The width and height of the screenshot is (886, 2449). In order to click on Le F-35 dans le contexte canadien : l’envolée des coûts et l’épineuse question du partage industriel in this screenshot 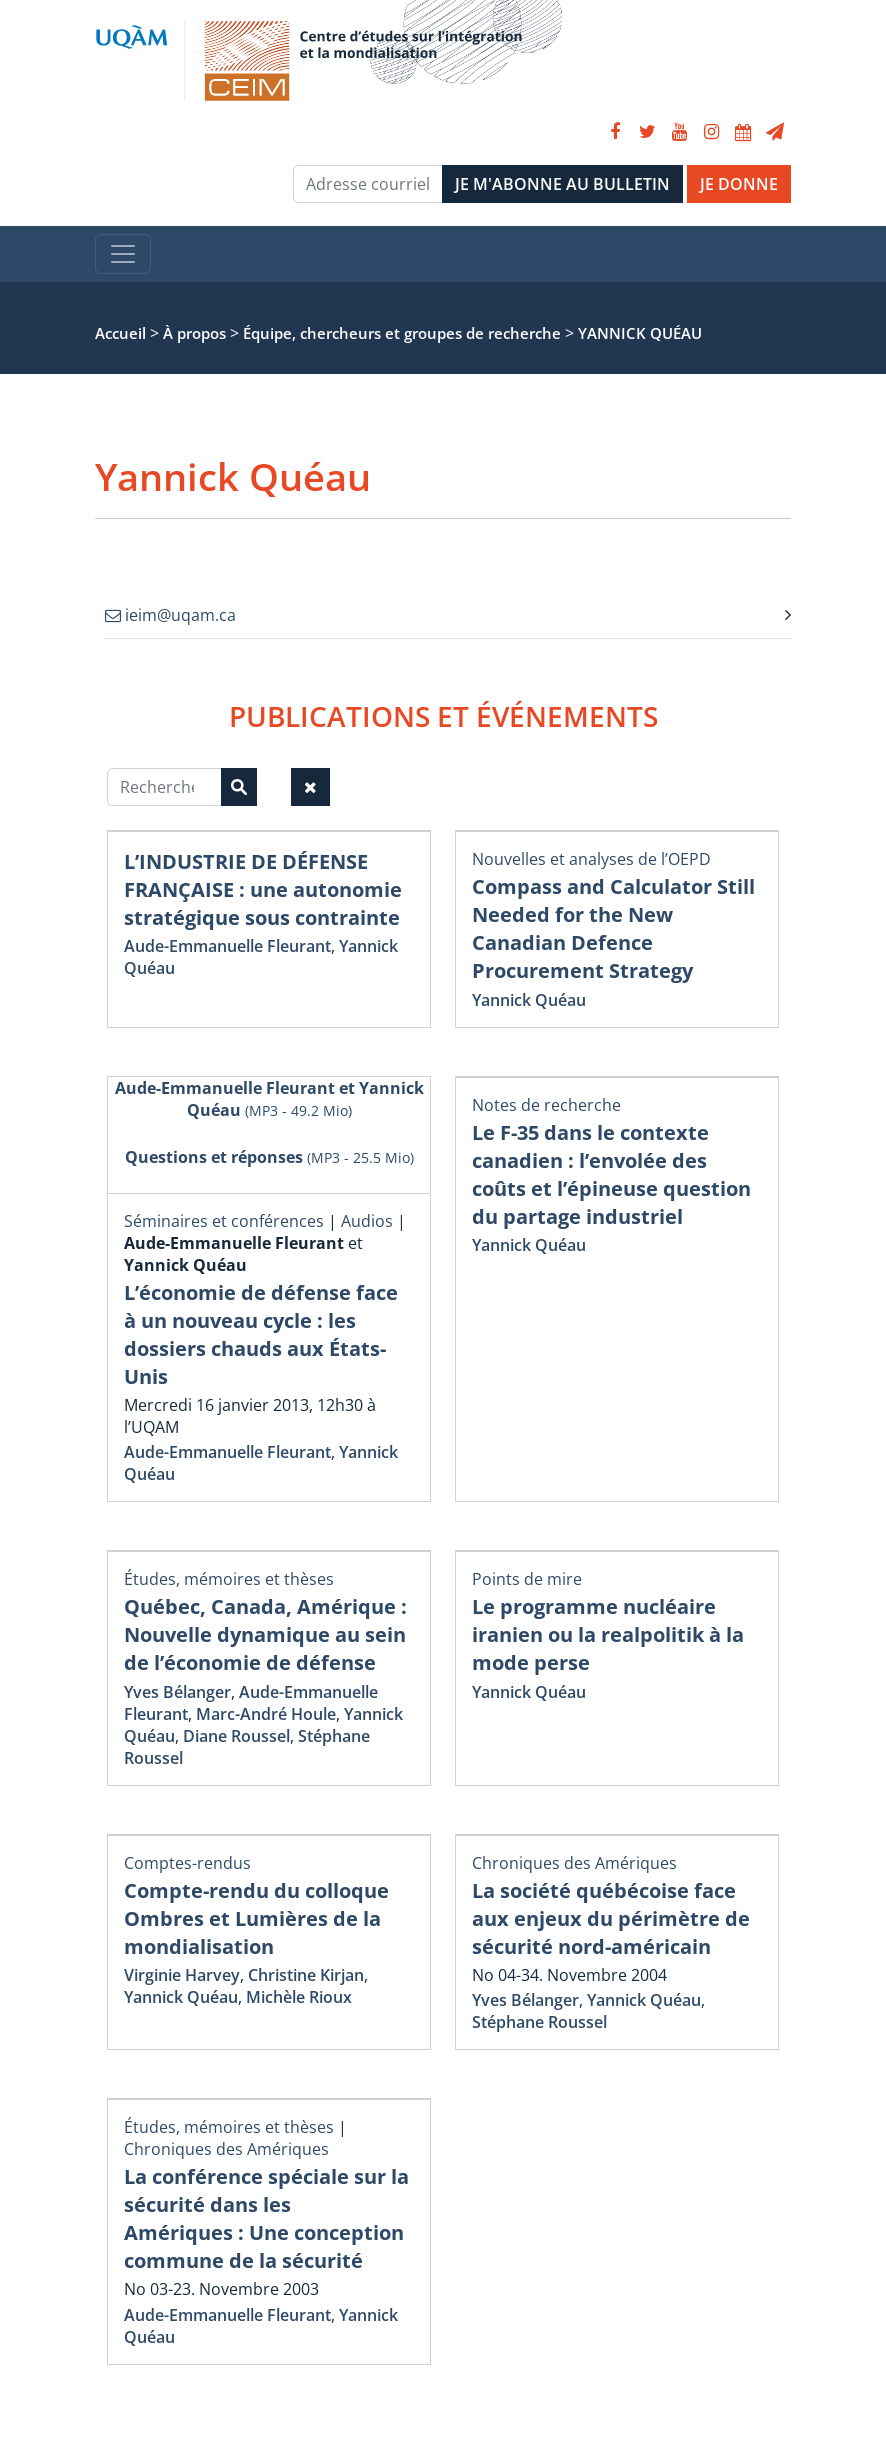, I will do `click(611, 1174)`.